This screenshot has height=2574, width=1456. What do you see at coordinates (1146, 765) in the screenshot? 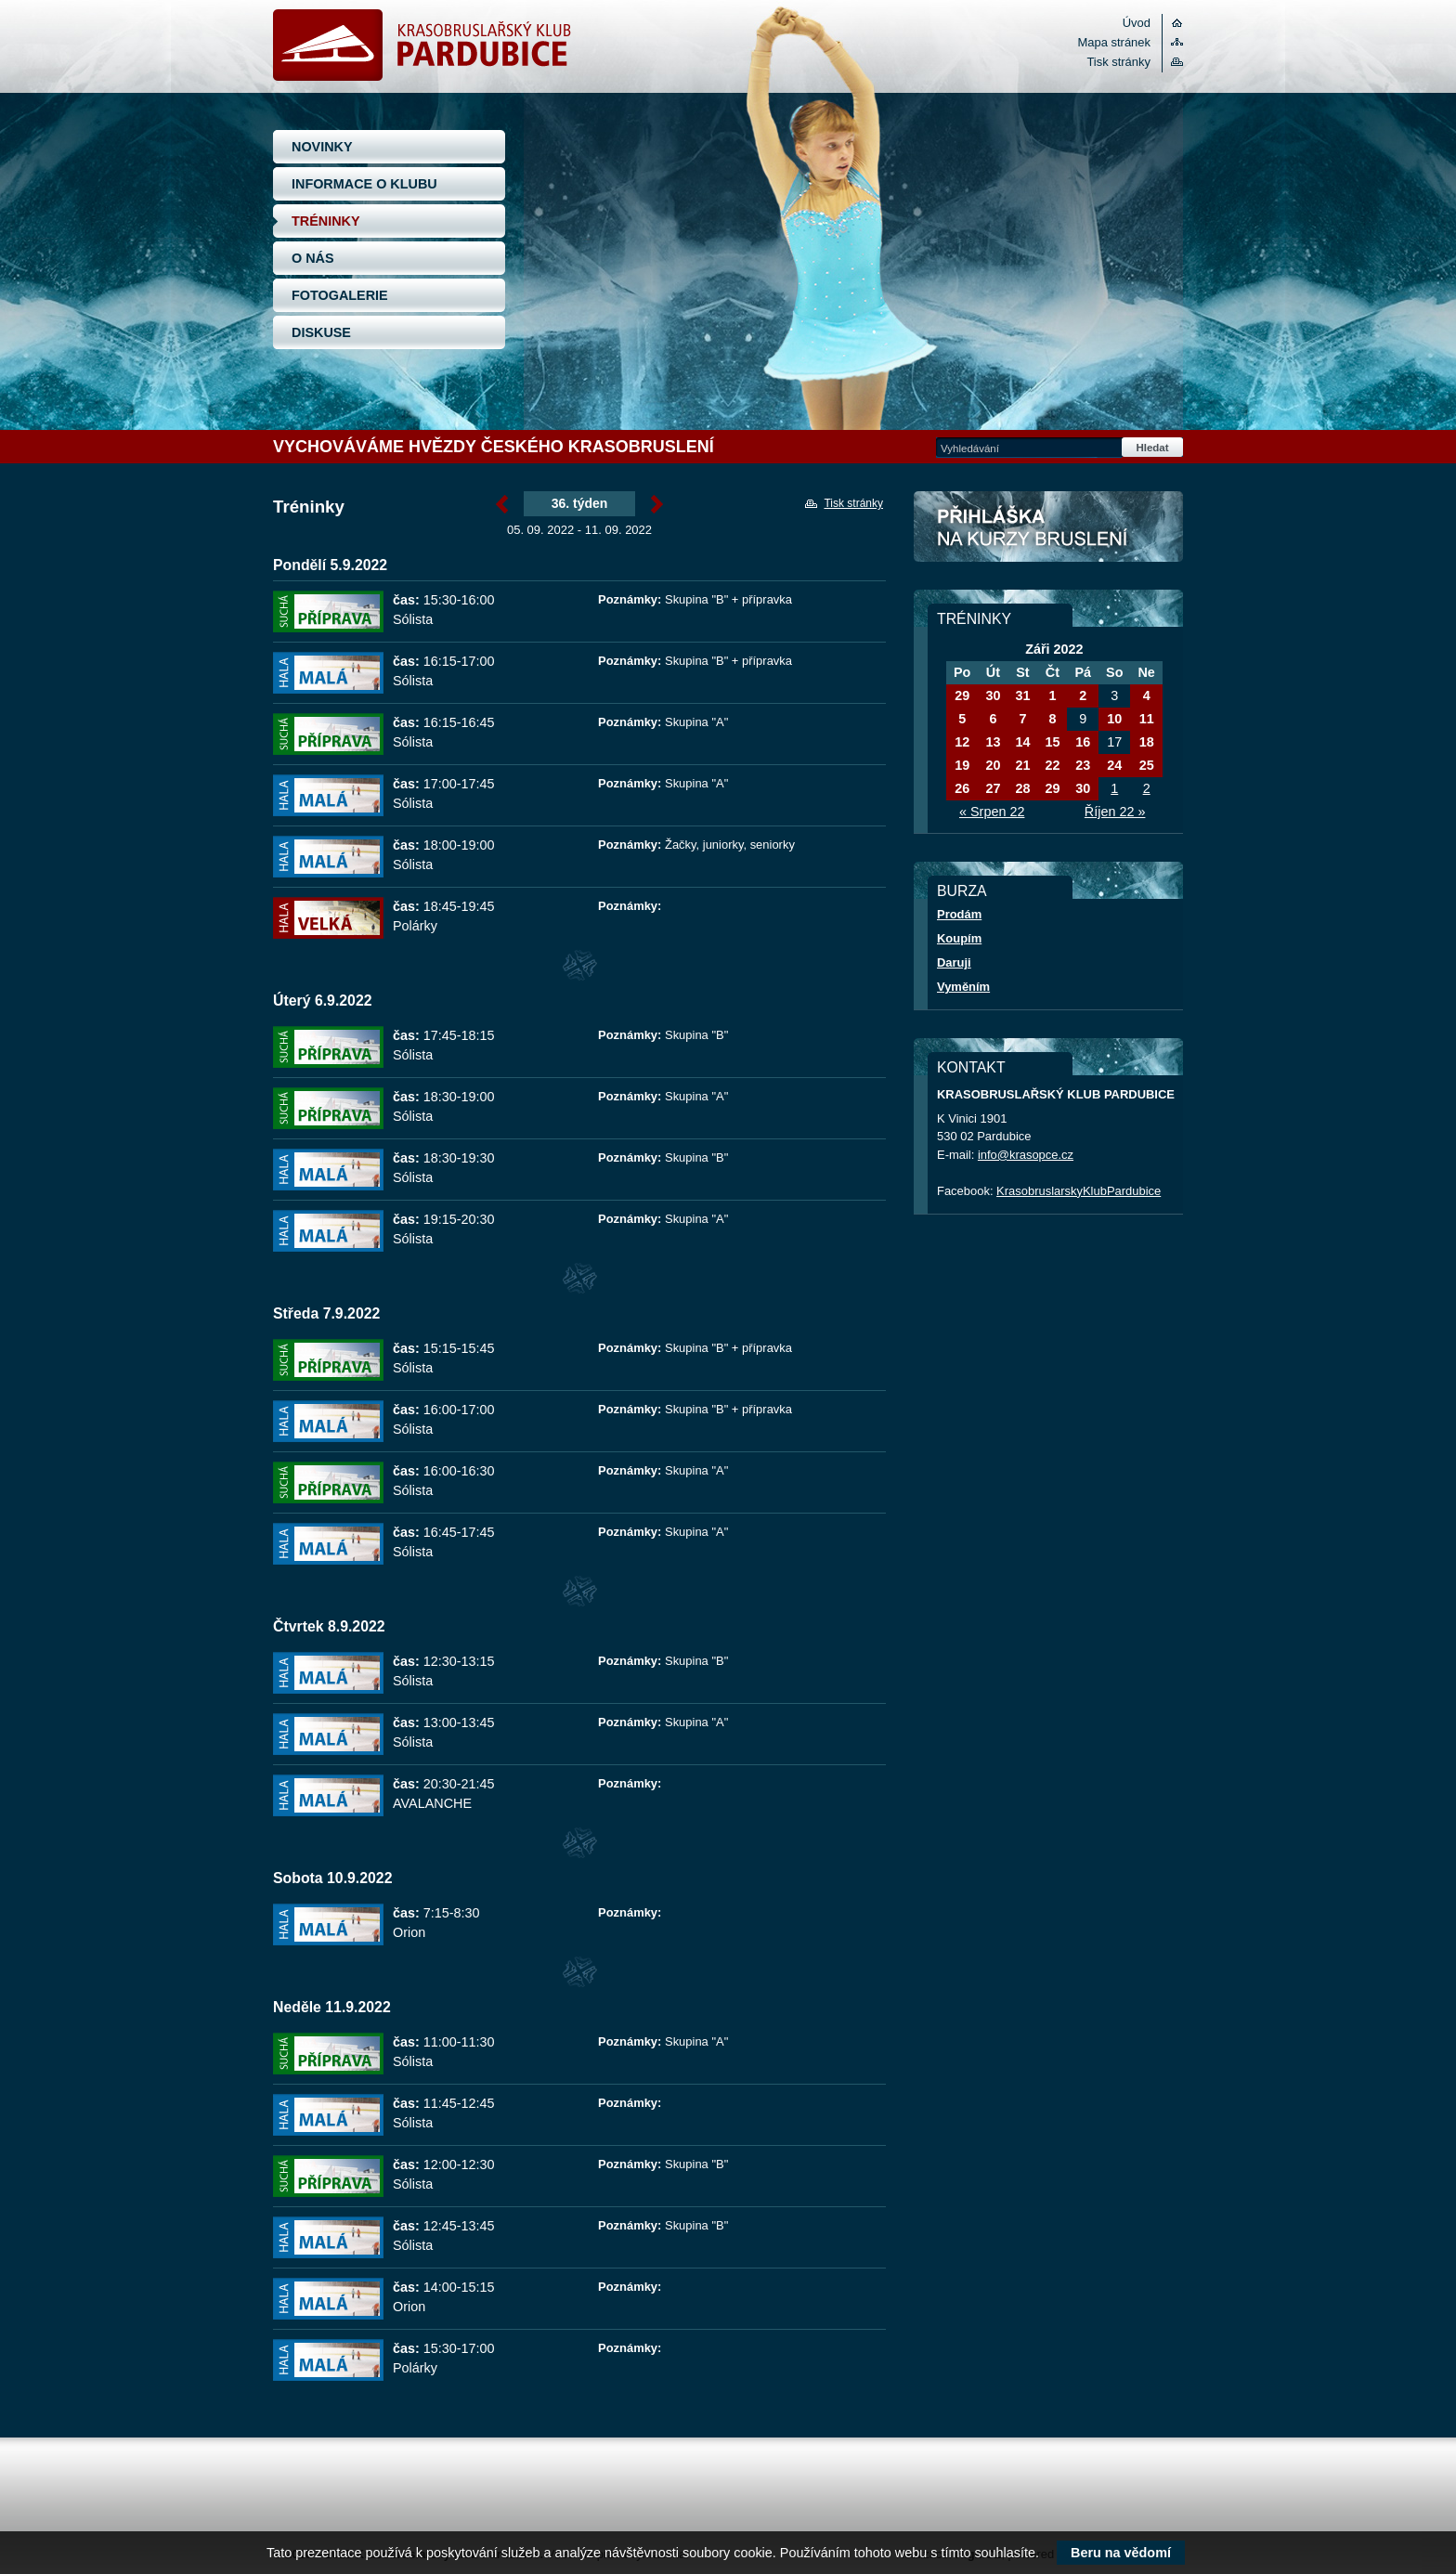
I see `25` at bounding box center [1146, 765].